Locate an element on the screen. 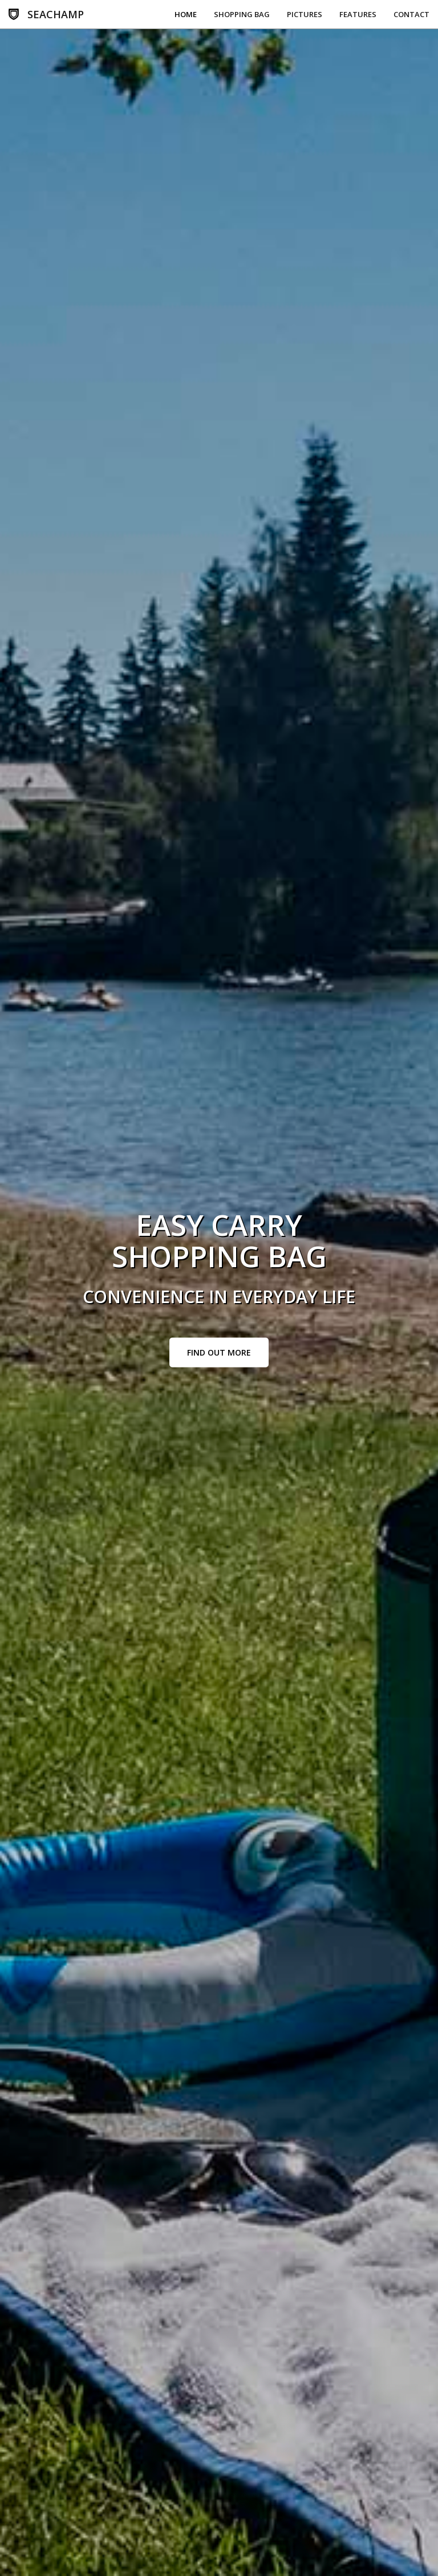  Find Out More is located at coordinates (219, 1351).